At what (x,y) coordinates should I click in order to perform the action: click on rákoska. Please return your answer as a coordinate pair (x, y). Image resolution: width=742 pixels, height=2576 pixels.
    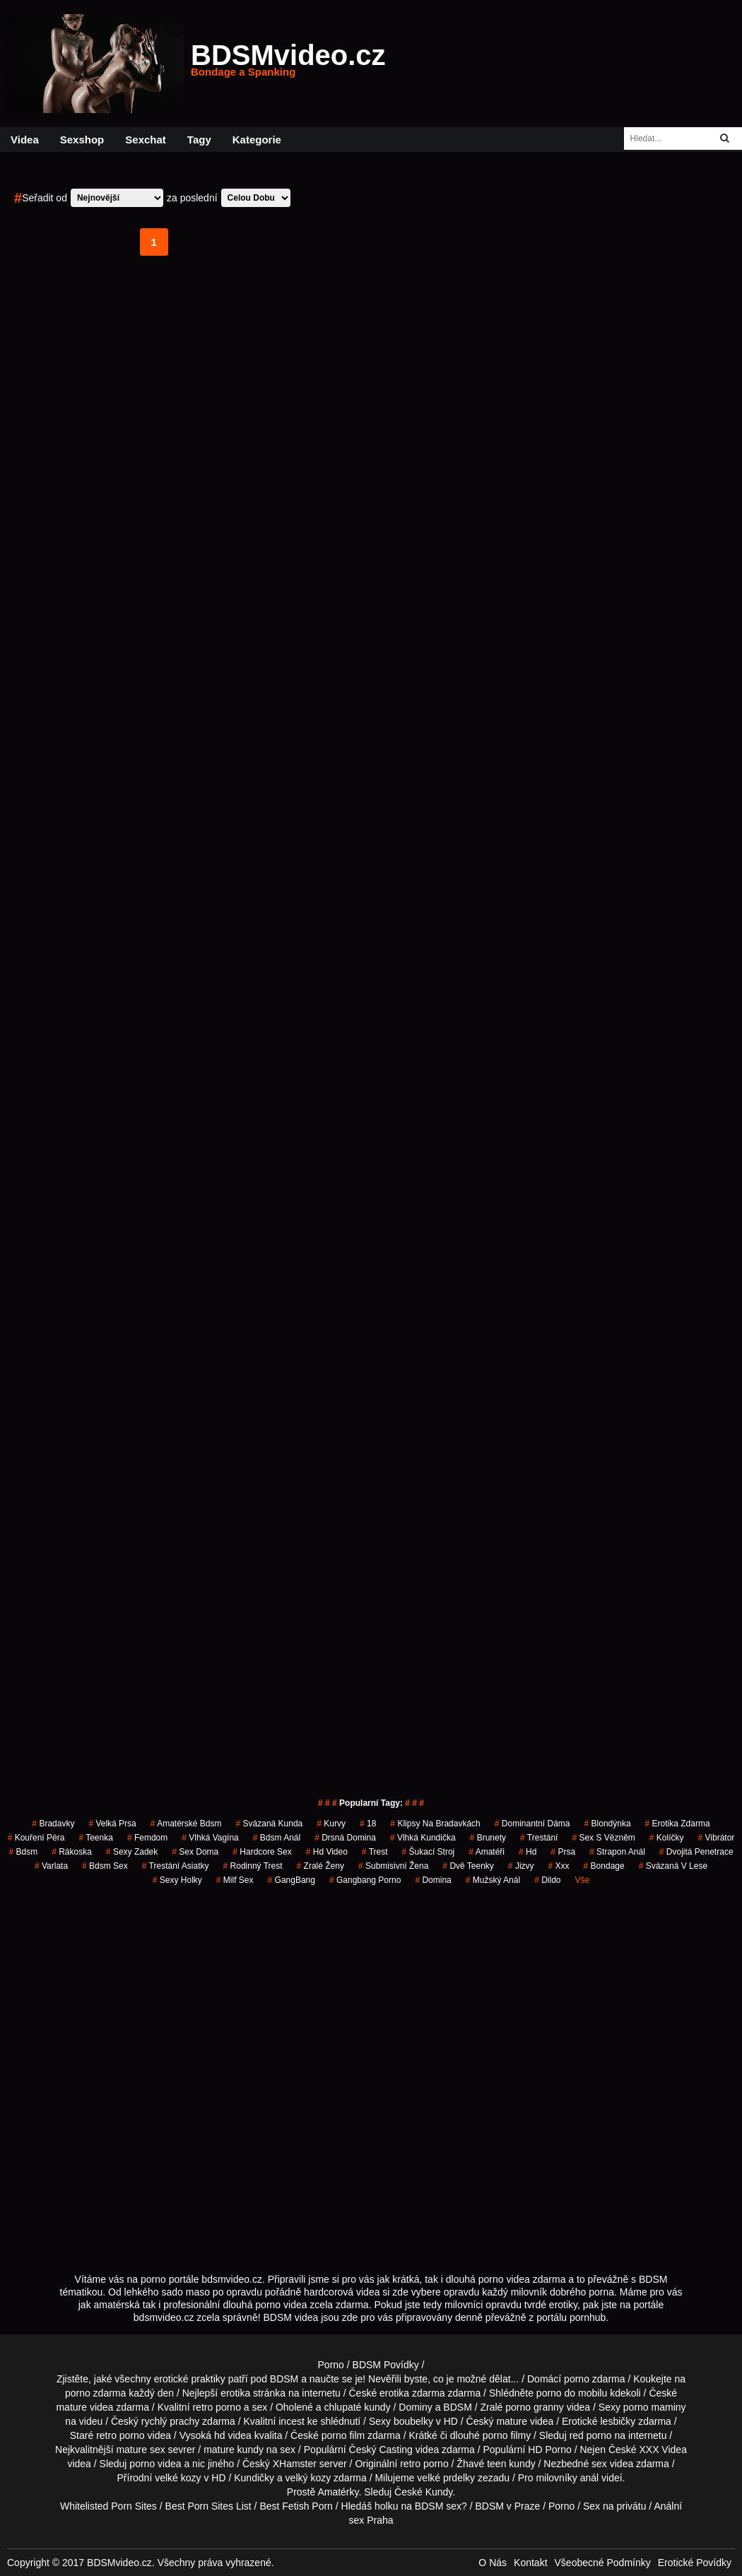
    Looking at the image, I should click on (72, 1852).